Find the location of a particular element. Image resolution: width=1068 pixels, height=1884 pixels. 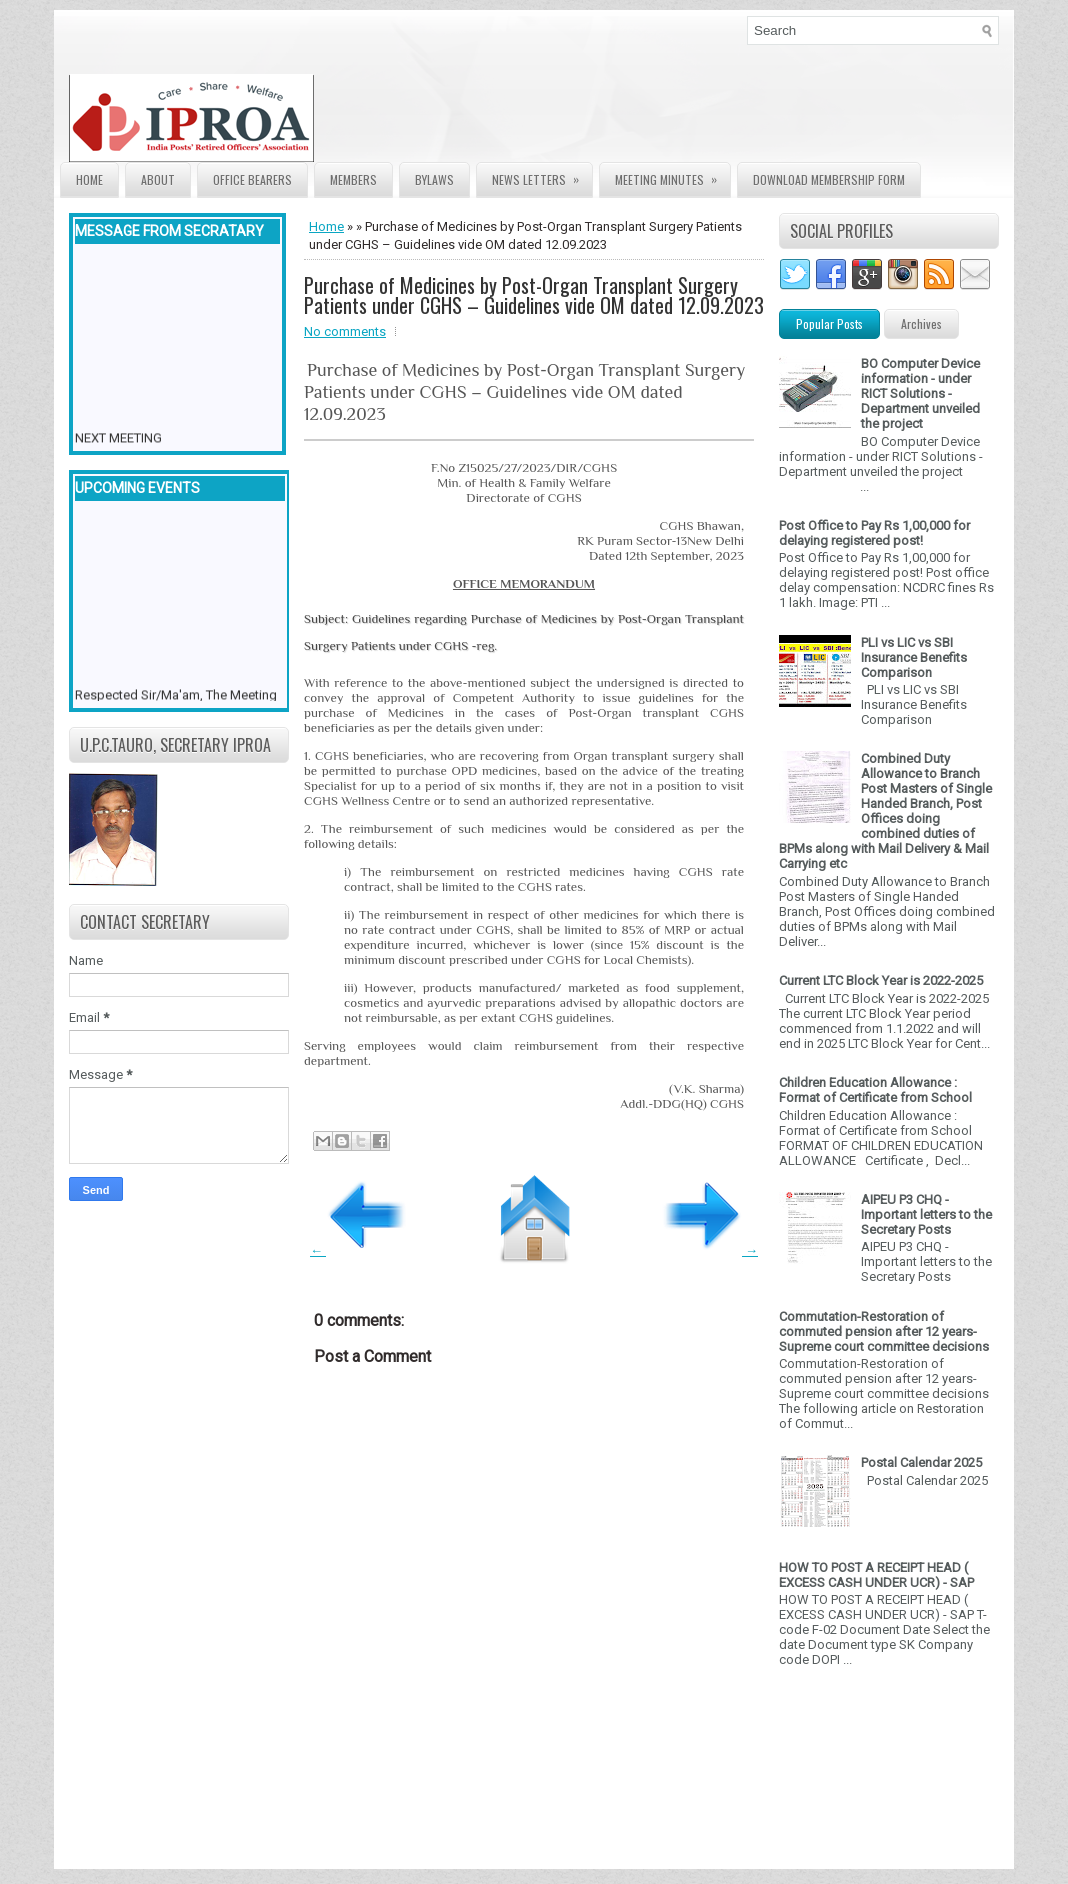

Postal Calendar 2025 is located at coordinates (921, 1462).